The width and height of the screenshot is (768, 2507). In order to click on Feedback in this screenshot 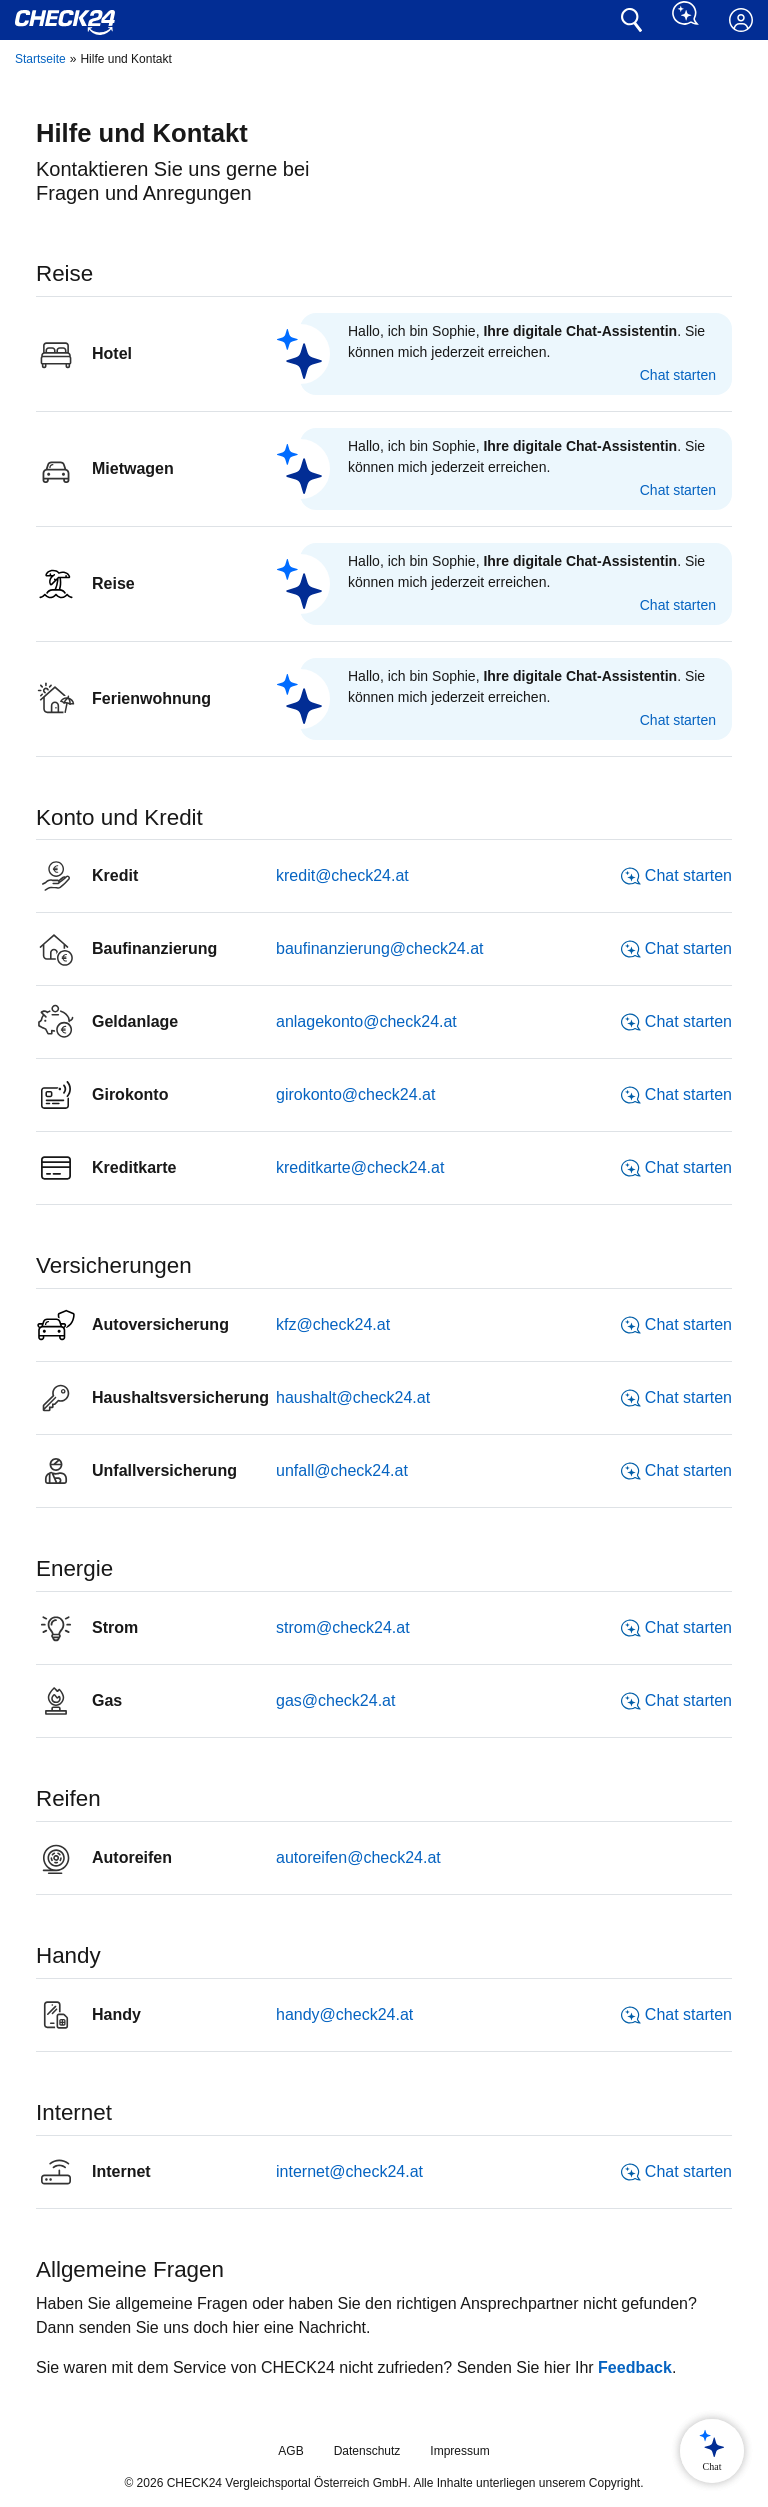, I will do `click(635, 2367)`.